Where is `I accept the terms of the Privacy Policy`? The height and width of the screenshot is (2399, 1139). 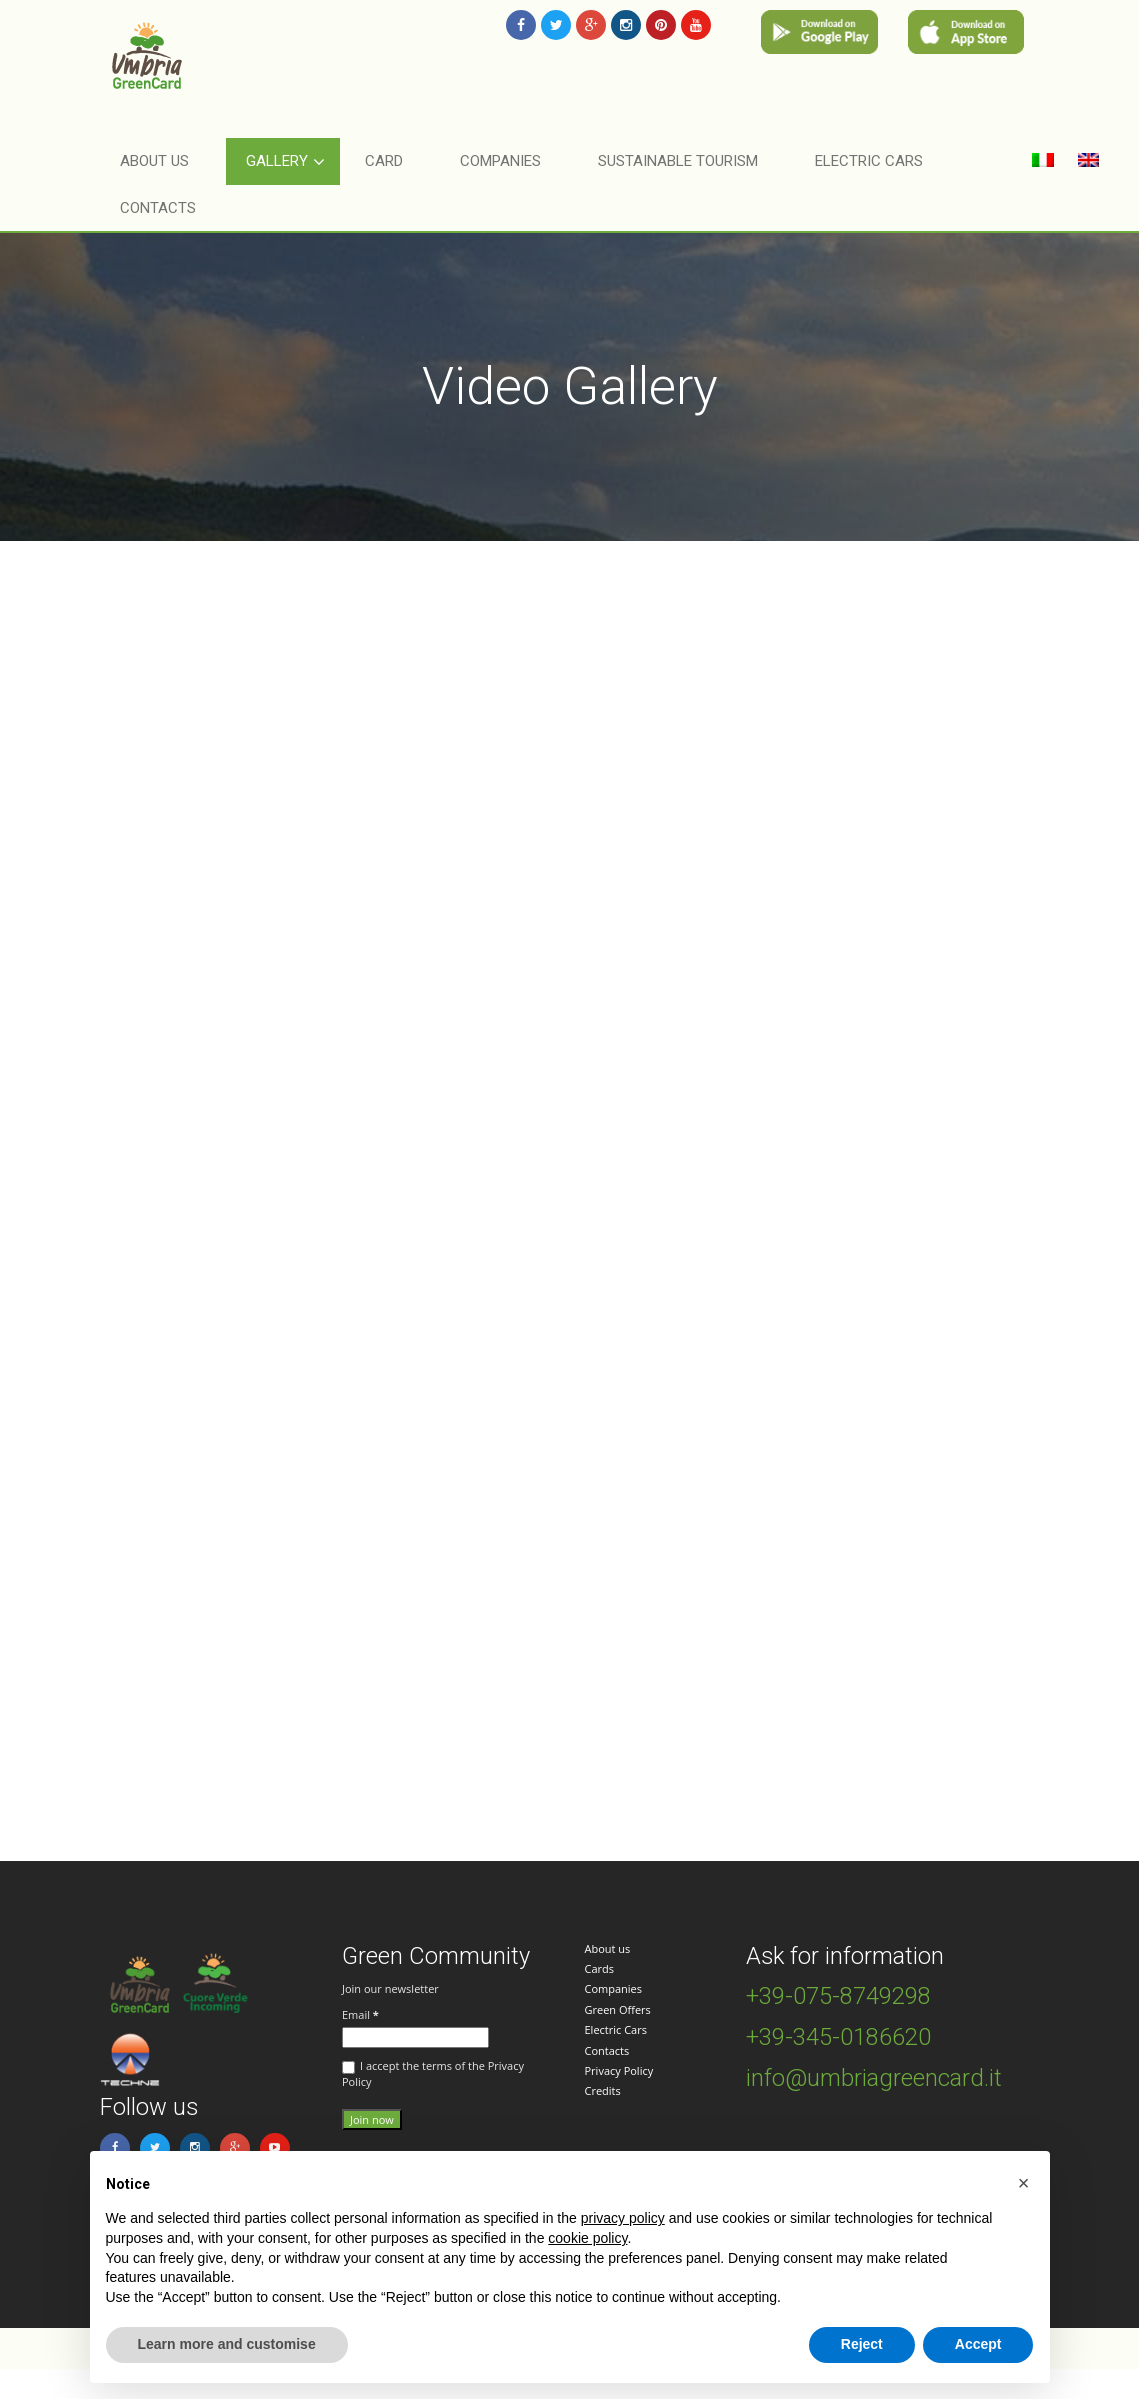
I accept the terms of the Privacy Policy is located at coordinates (433, 2073).